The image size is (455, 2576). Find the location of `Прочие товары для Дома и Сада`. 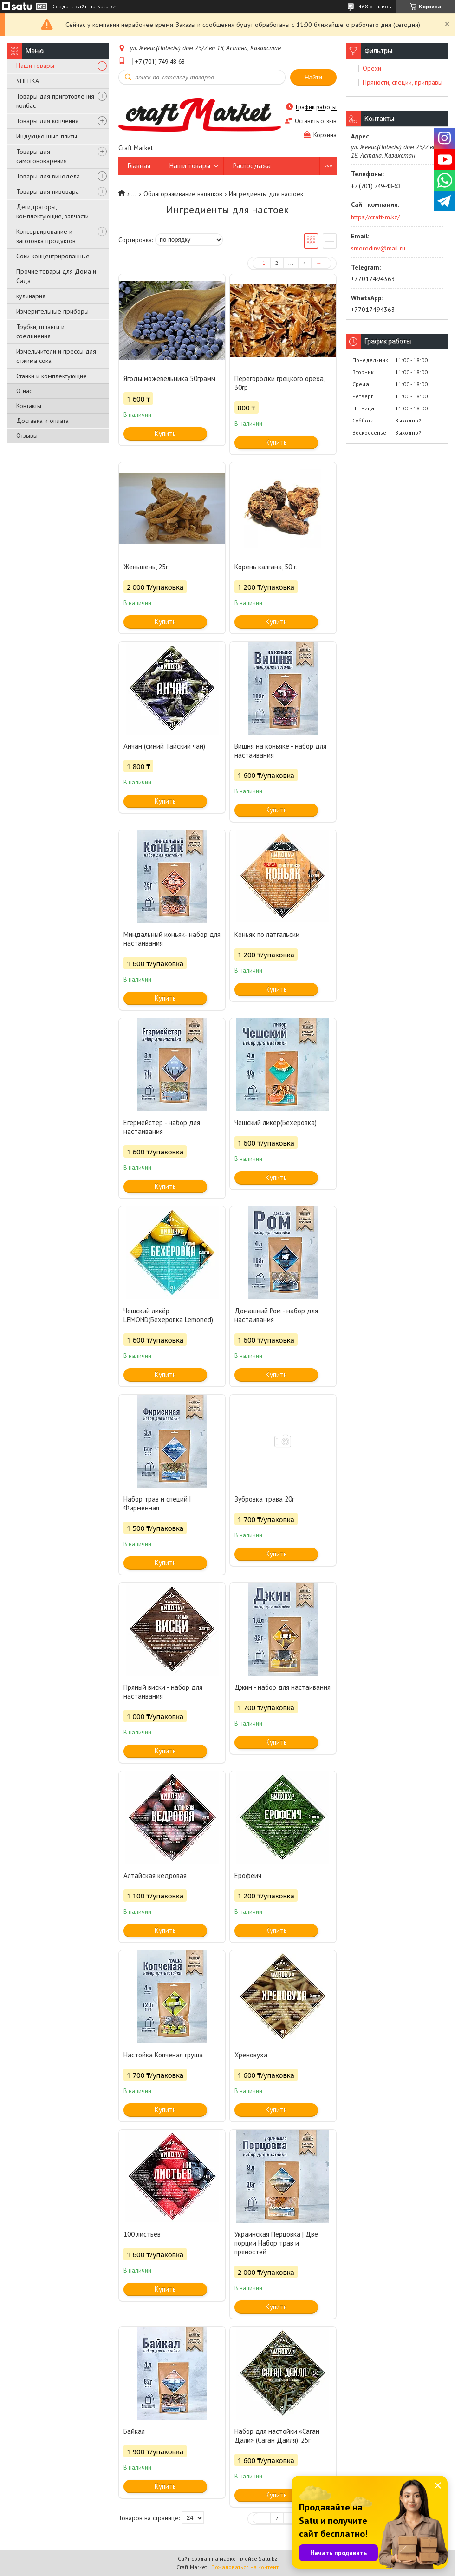

Прочие товары для Дома и Сада is located at coordinates (56, 276).